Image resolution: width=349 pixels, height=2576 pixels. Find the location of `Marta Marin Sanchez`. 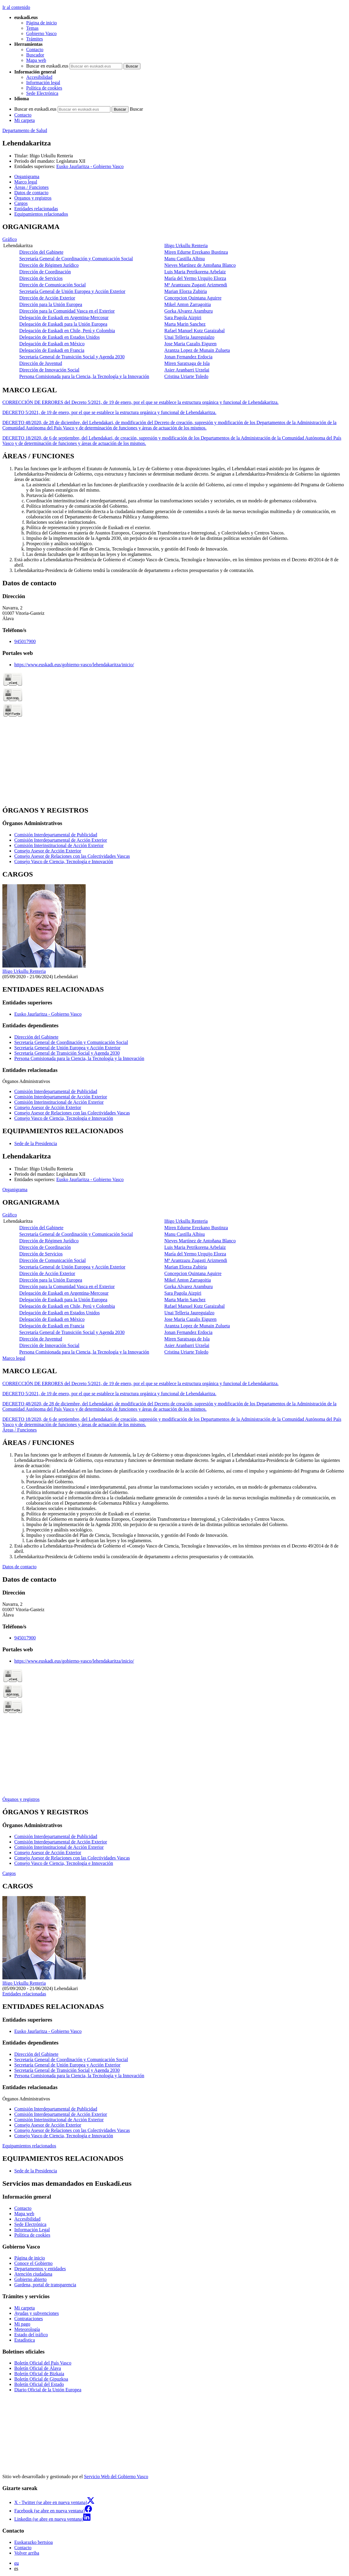

Marta Marin Sanchez is located at coordinates (185, 324).